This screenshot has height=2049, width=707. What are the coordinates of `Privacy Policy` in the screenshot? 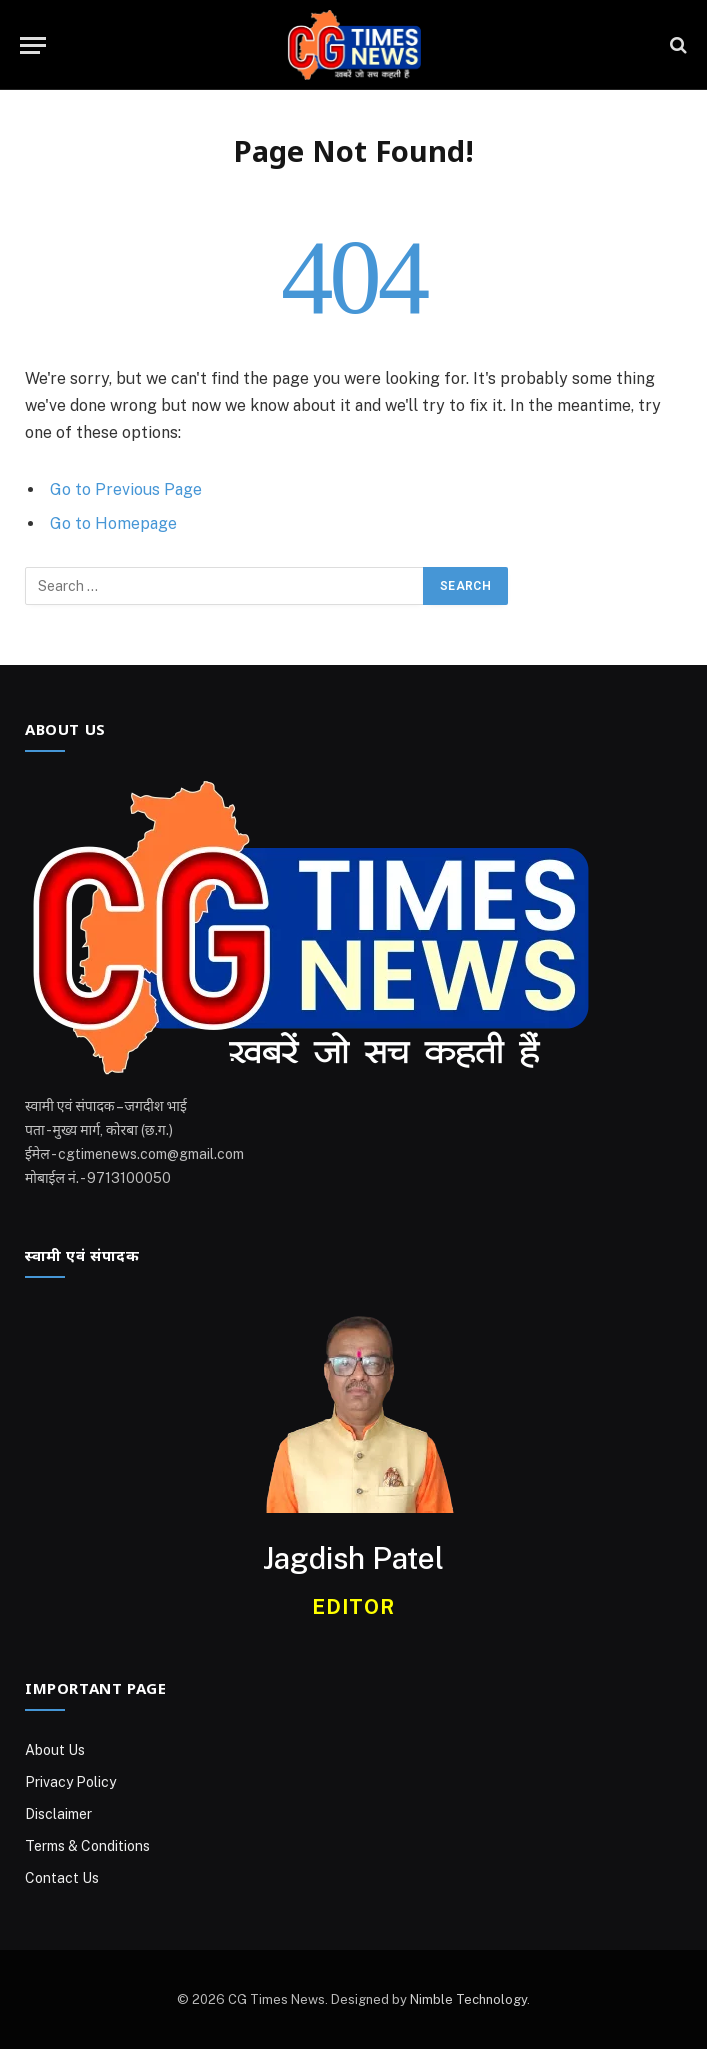 It's located at (70, 1782).